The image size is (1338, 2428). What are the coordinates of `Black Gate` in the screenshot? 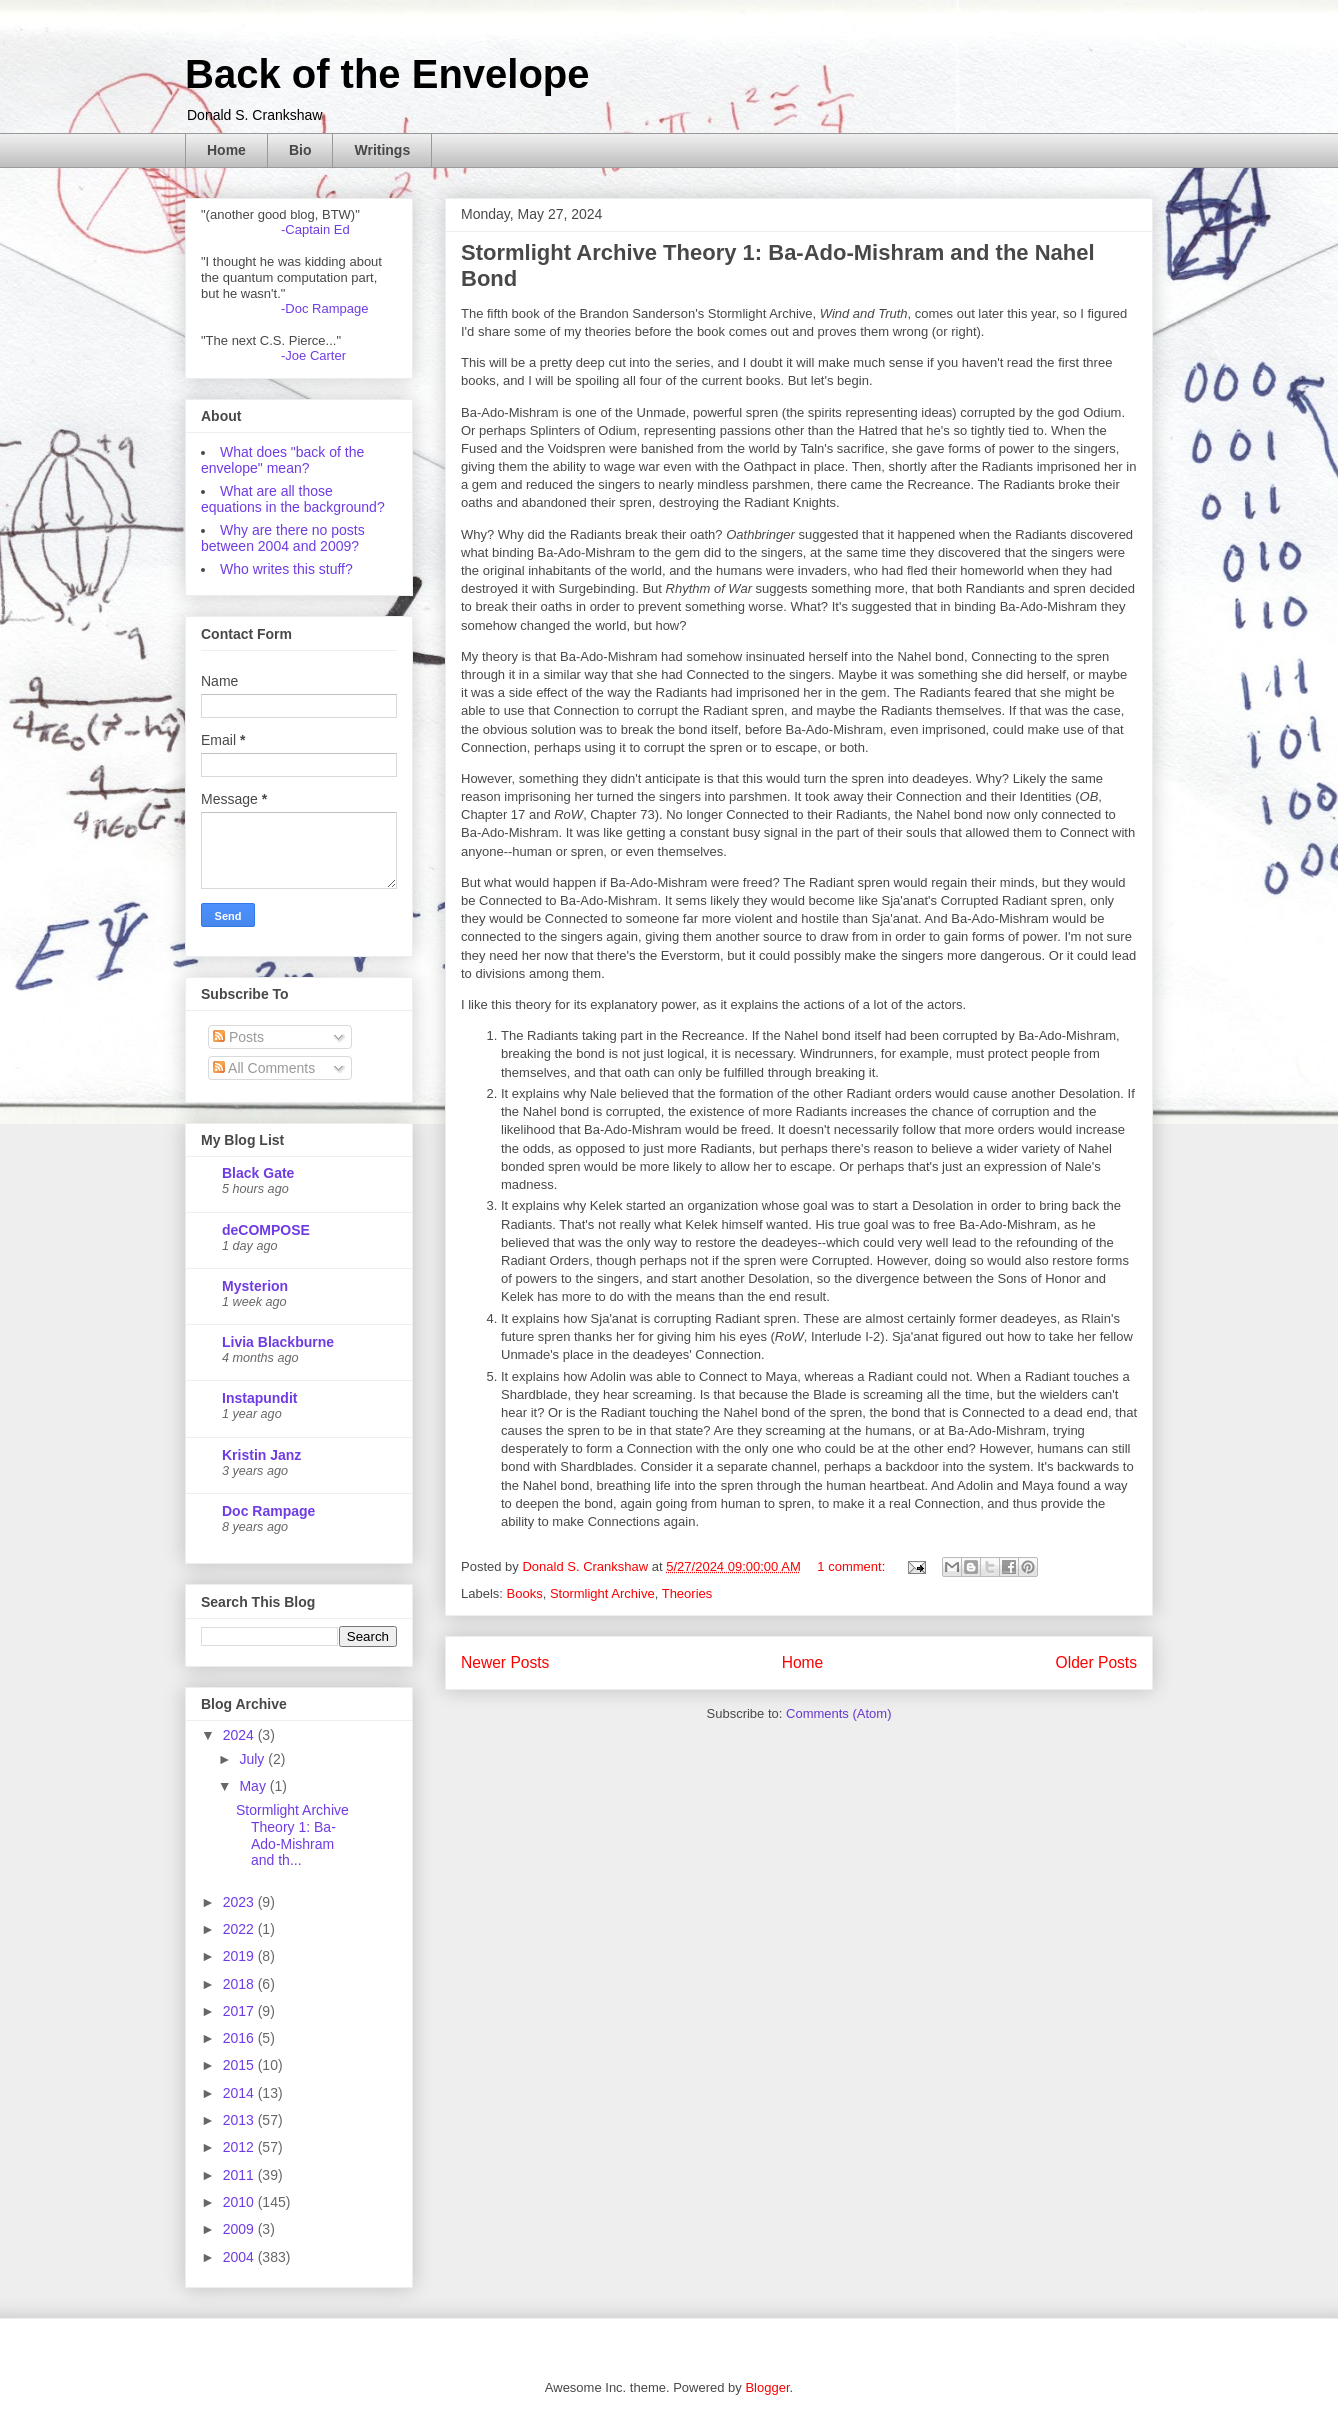 It's located at (258, 1173).